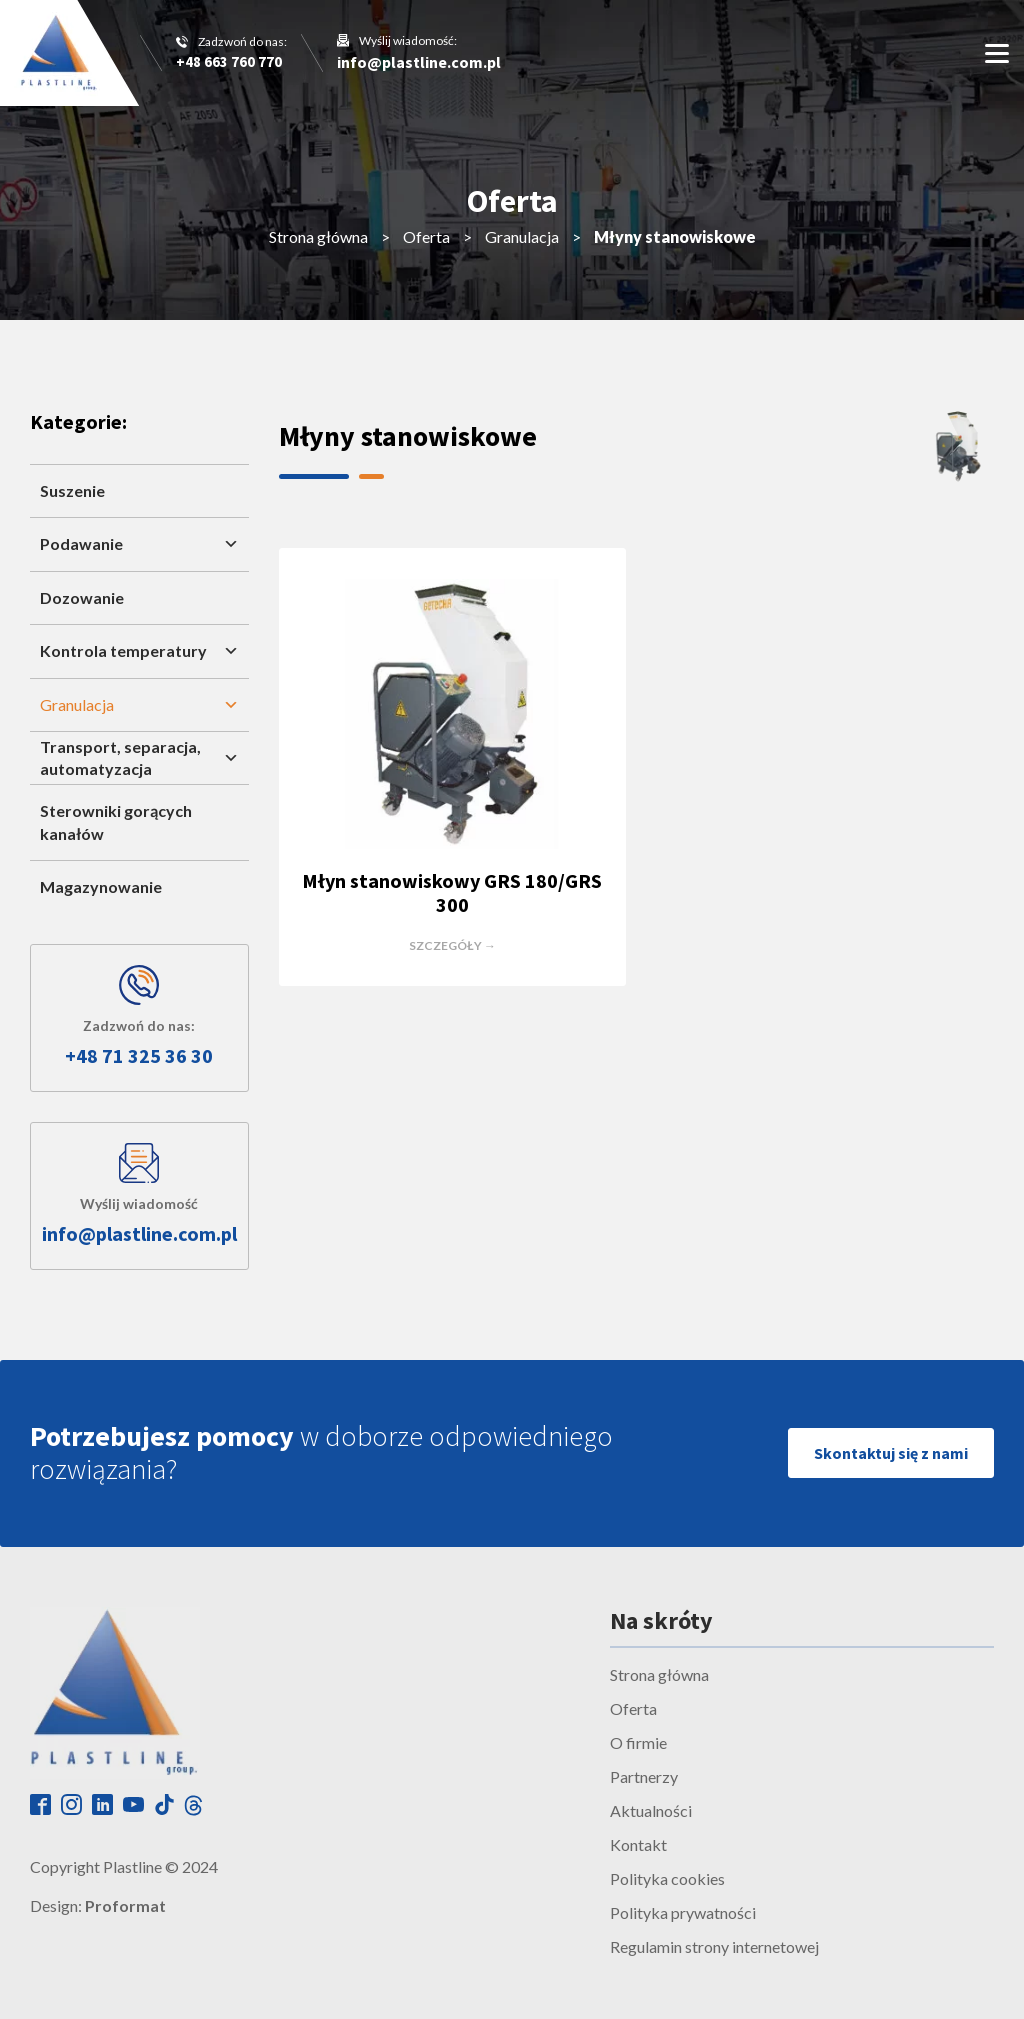  I want to click on Dozowanie, so click(82, 597).